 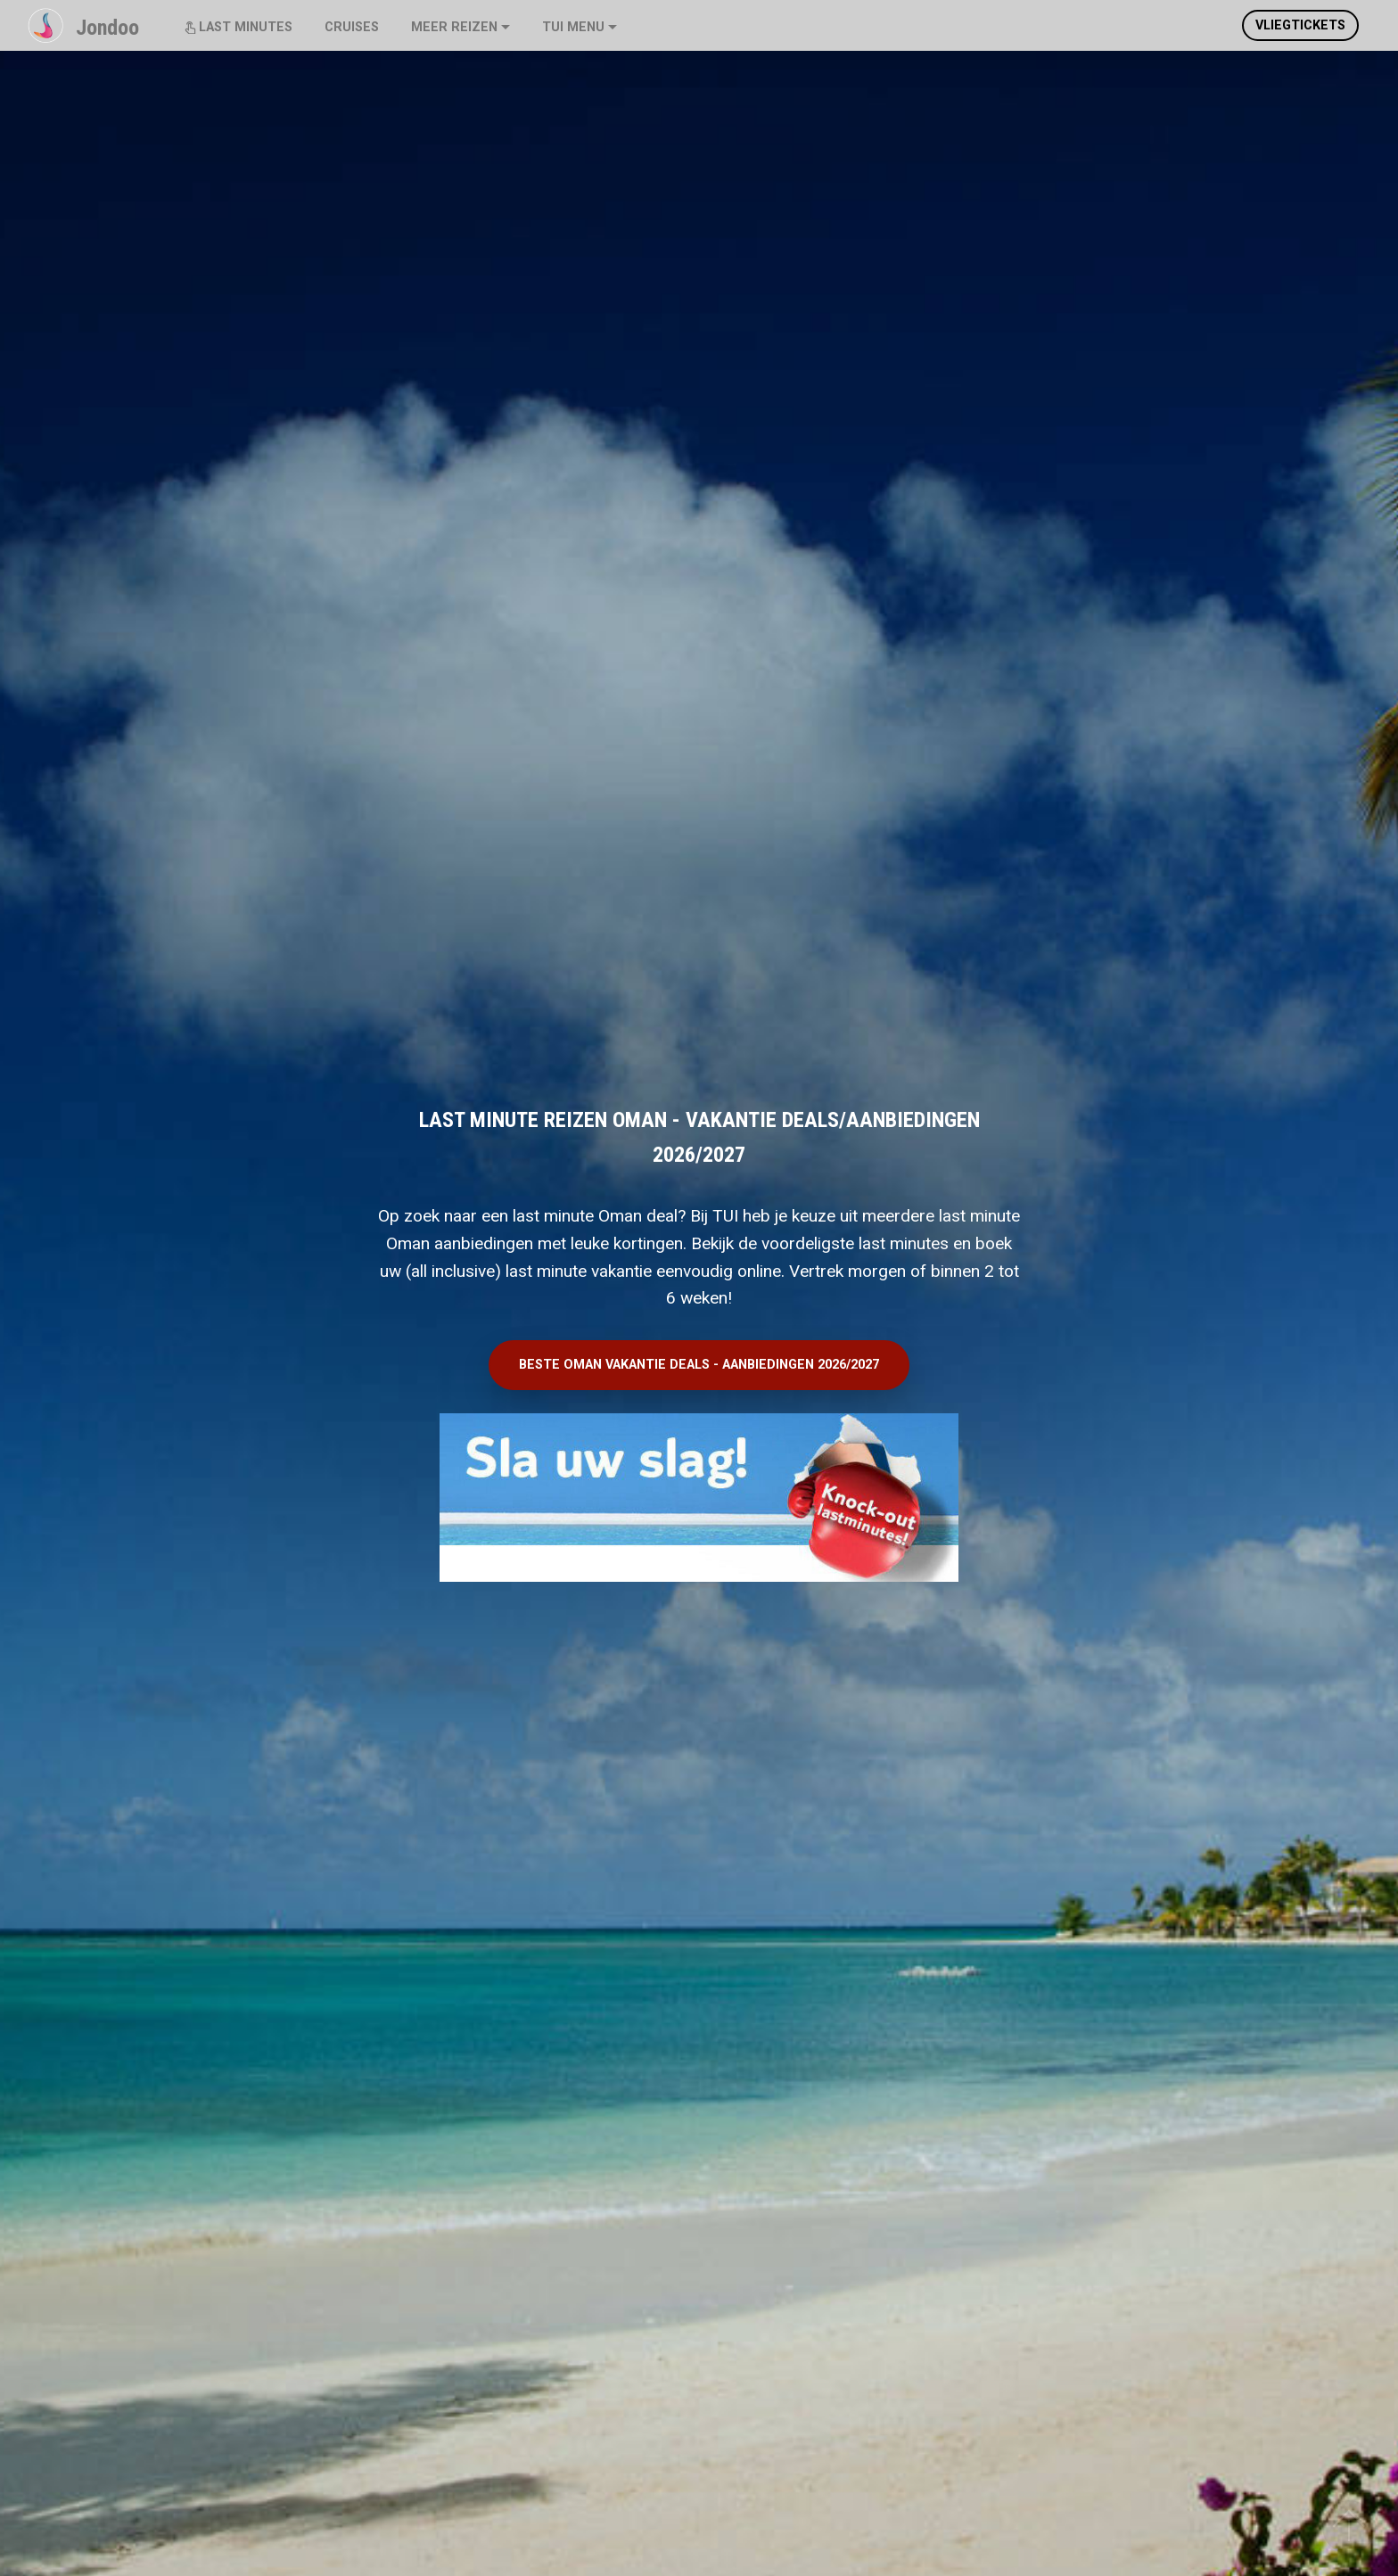 I want to click on MEER REIZEN, so click(x=454, y=27).